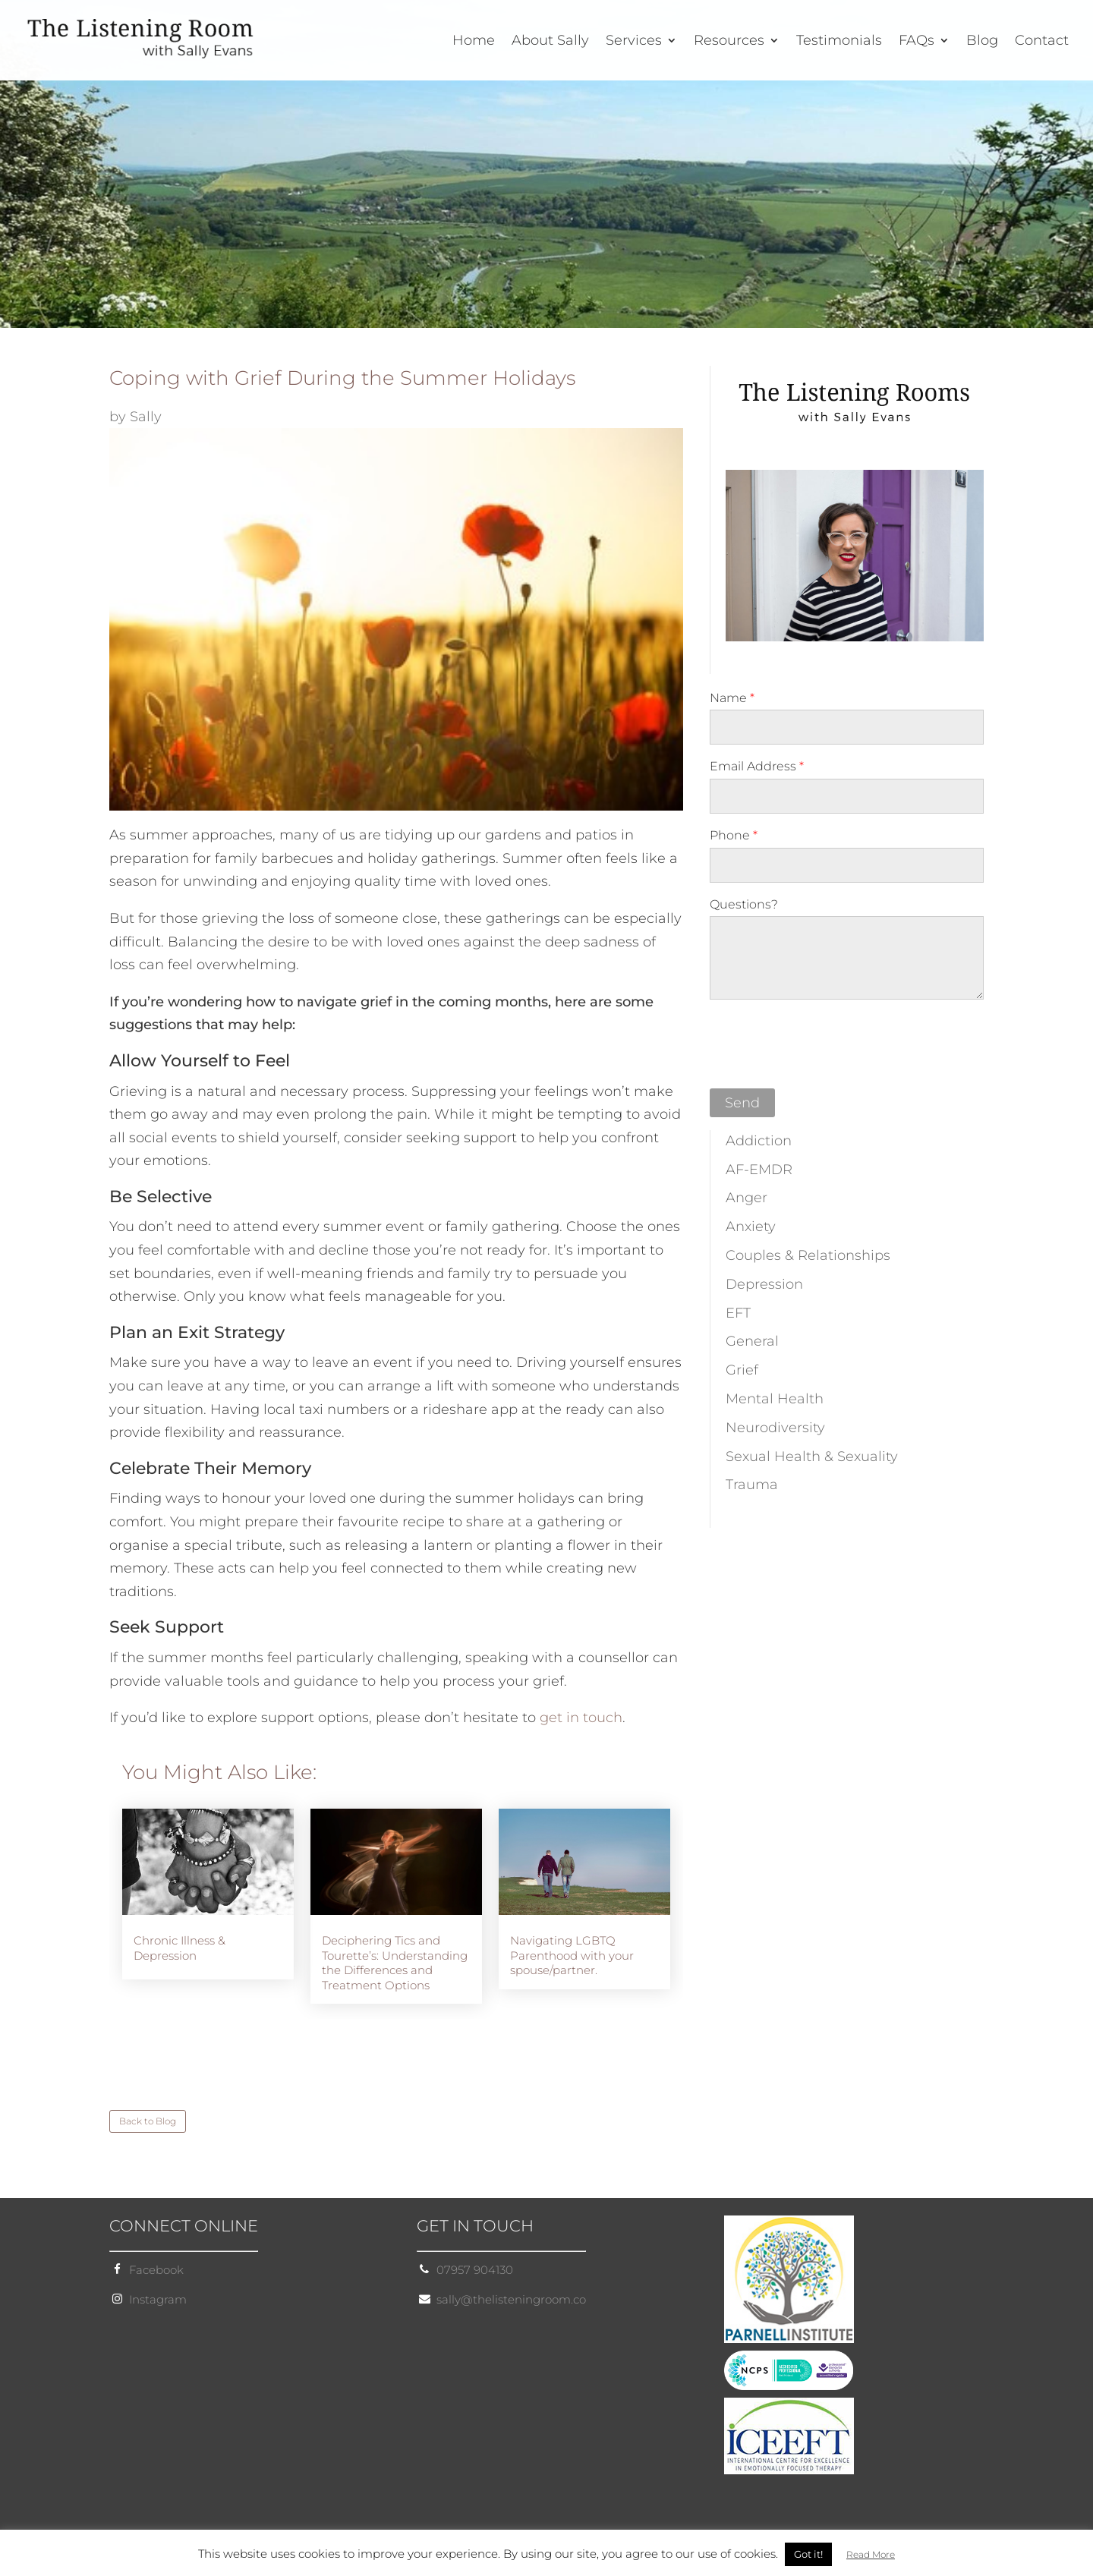 This screenshot has height=2576, width=1093. Describe the element at coordinates (634, 42) in the screenshot. I see `Services` at that location.